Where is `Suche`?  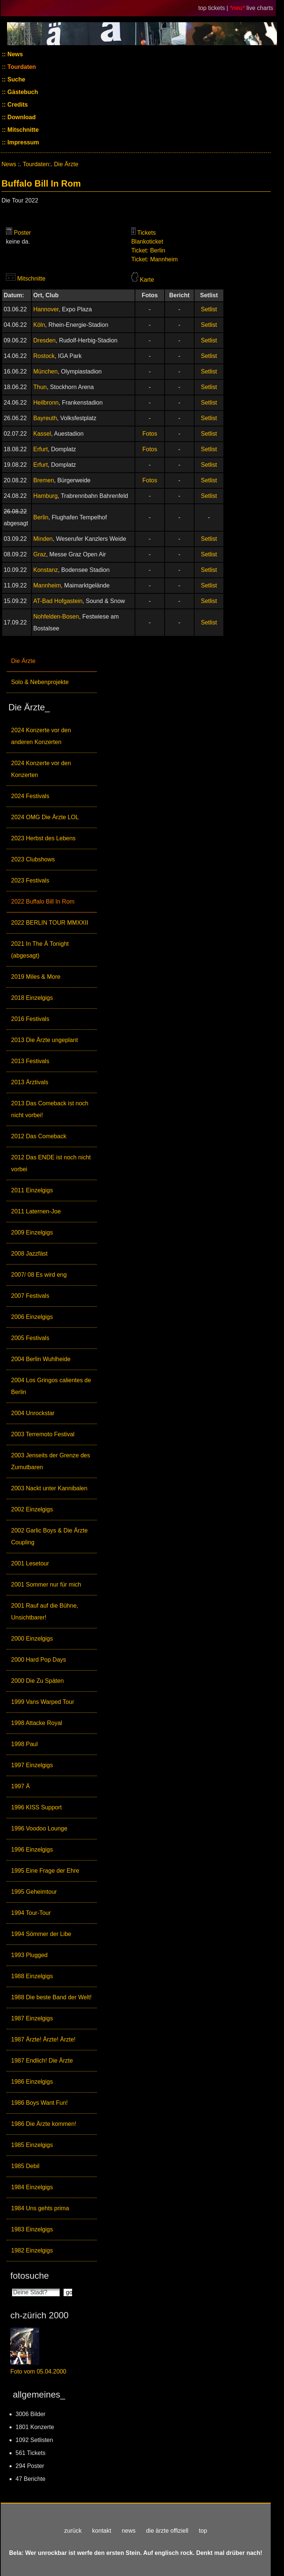
Suche is located at coordinates (15, 79).